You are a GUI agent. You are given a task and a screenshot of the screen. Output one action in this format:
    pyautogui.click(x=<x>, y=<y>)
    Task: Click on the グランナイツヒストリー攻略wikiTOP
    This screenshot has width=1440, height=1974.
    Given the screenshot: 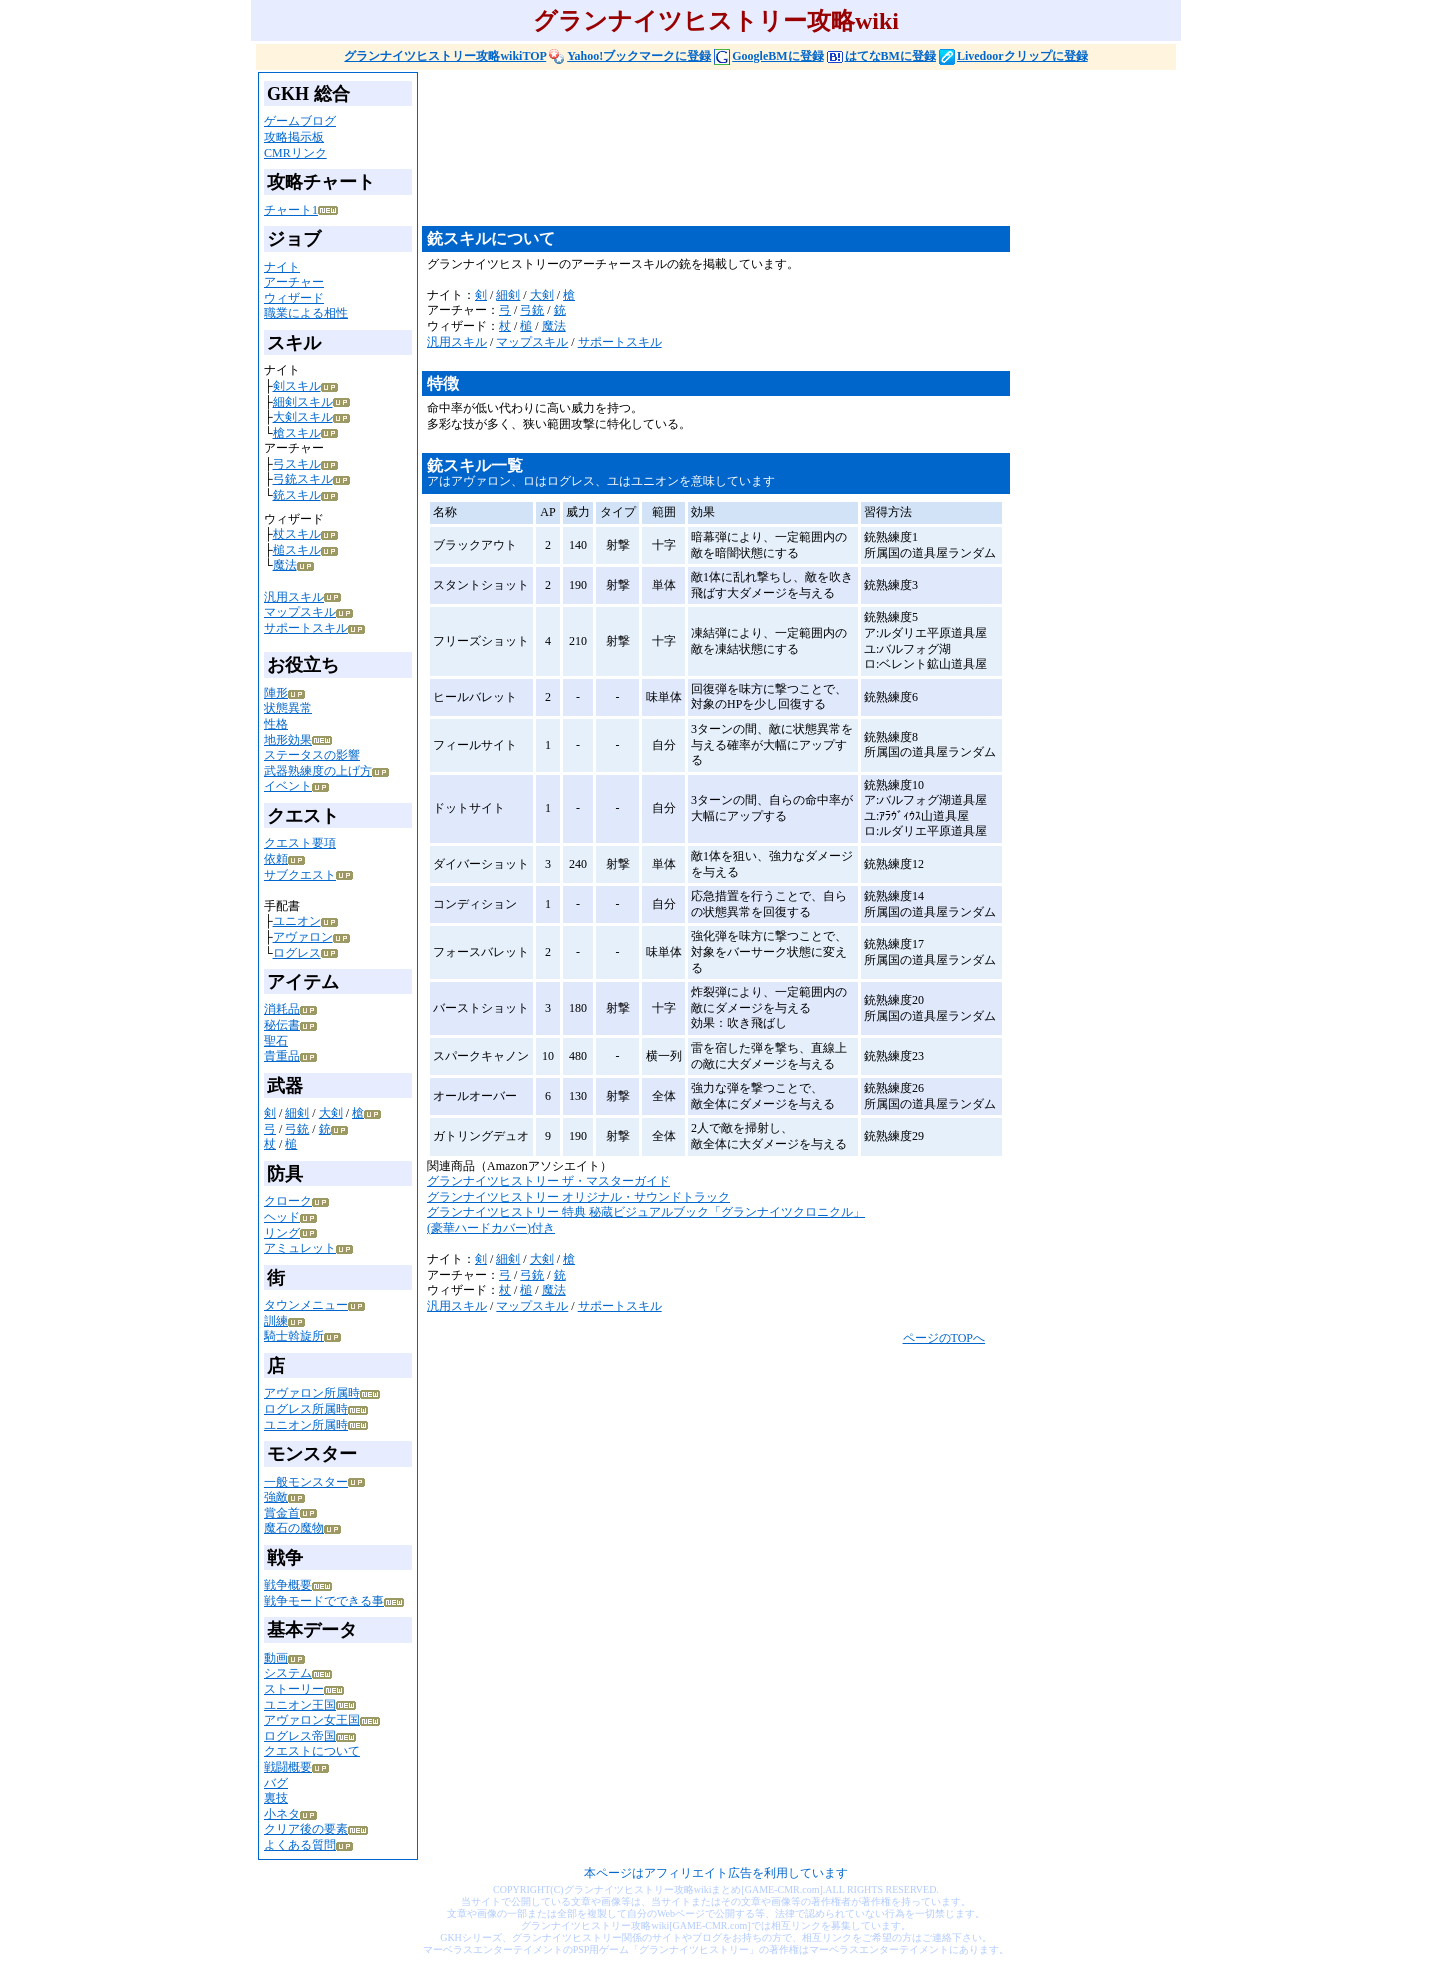 What is the action you would take?
    pyautogui.click(x=445, y=56)
    